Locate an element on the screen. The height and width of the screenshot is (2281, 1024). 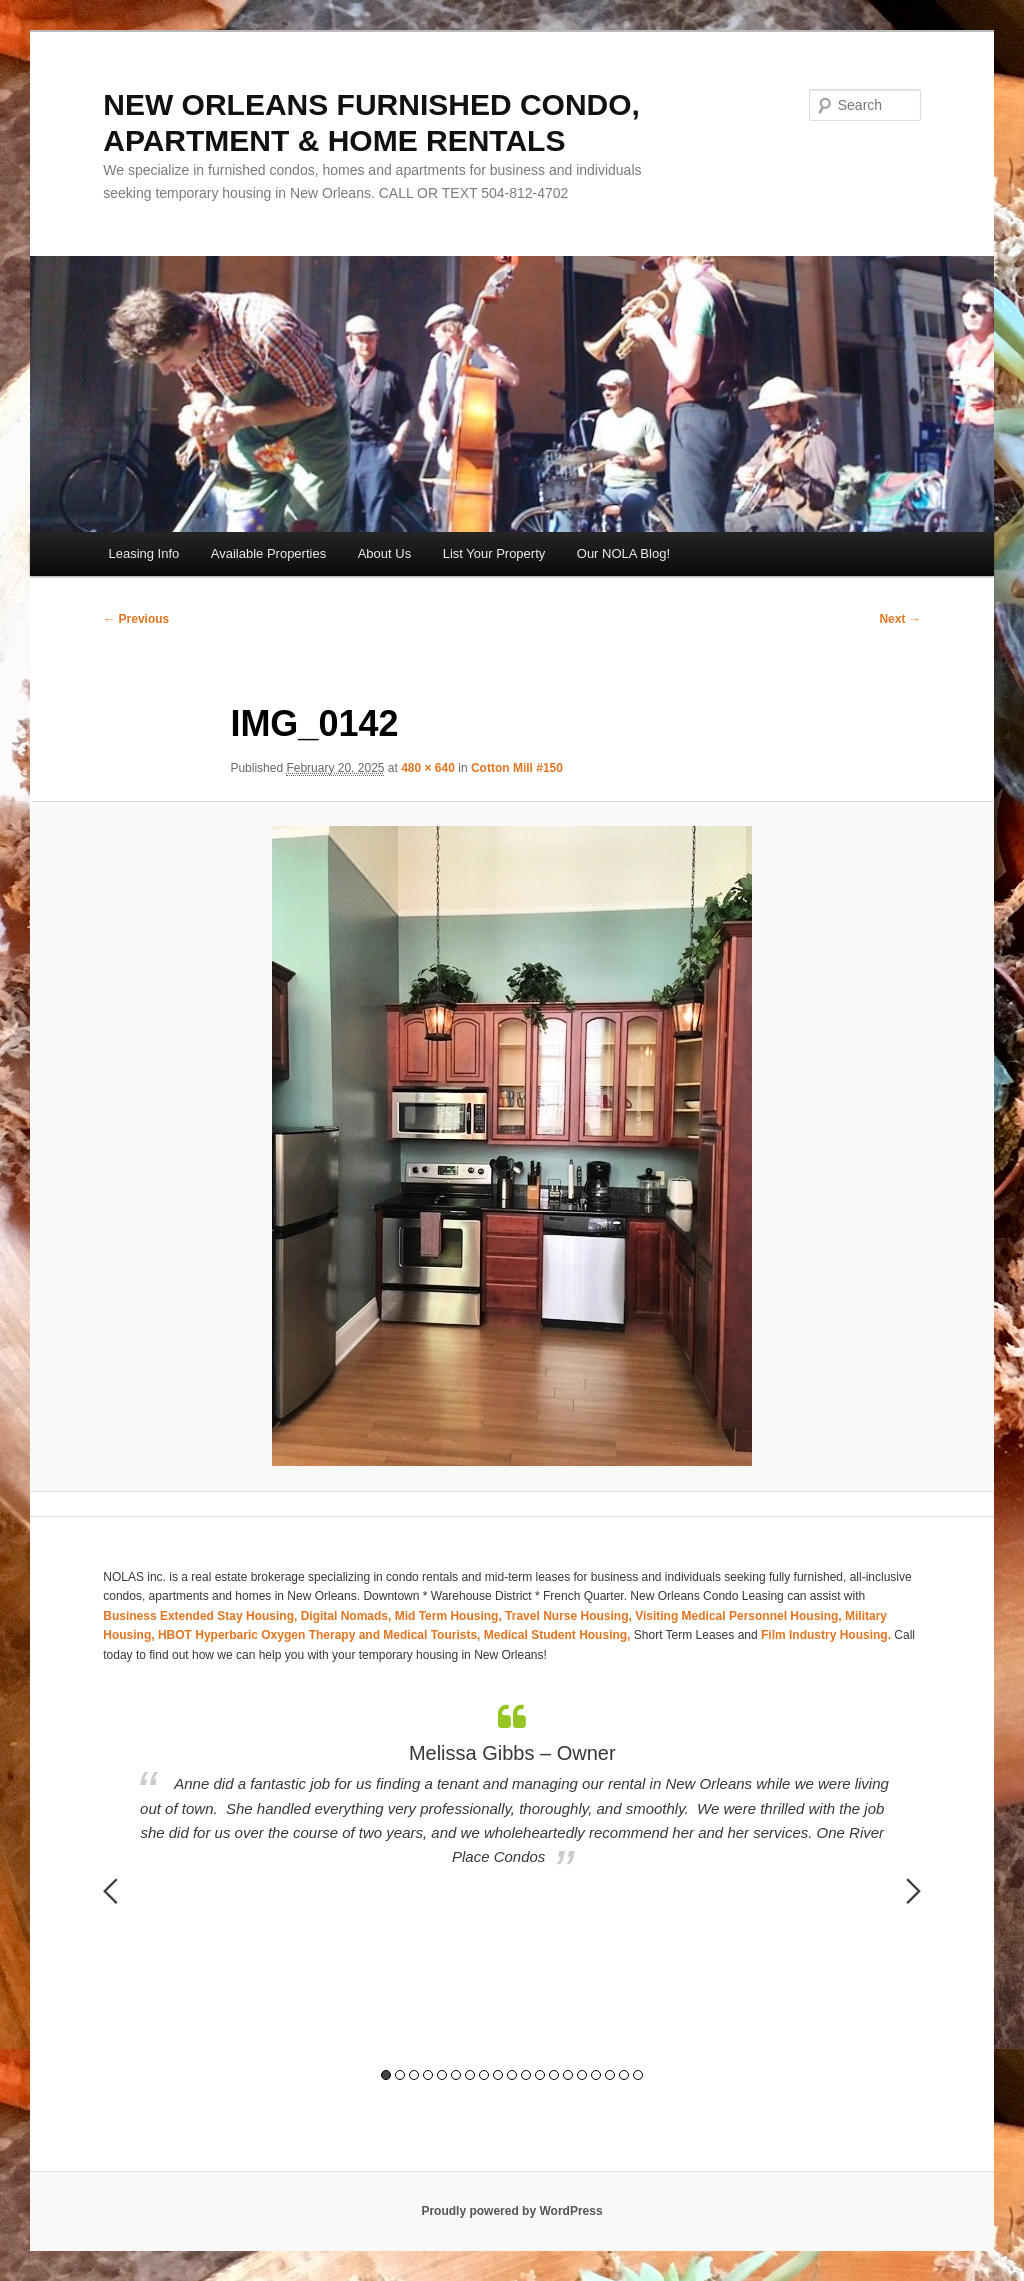
About Us is located at coordinates (384, 553).